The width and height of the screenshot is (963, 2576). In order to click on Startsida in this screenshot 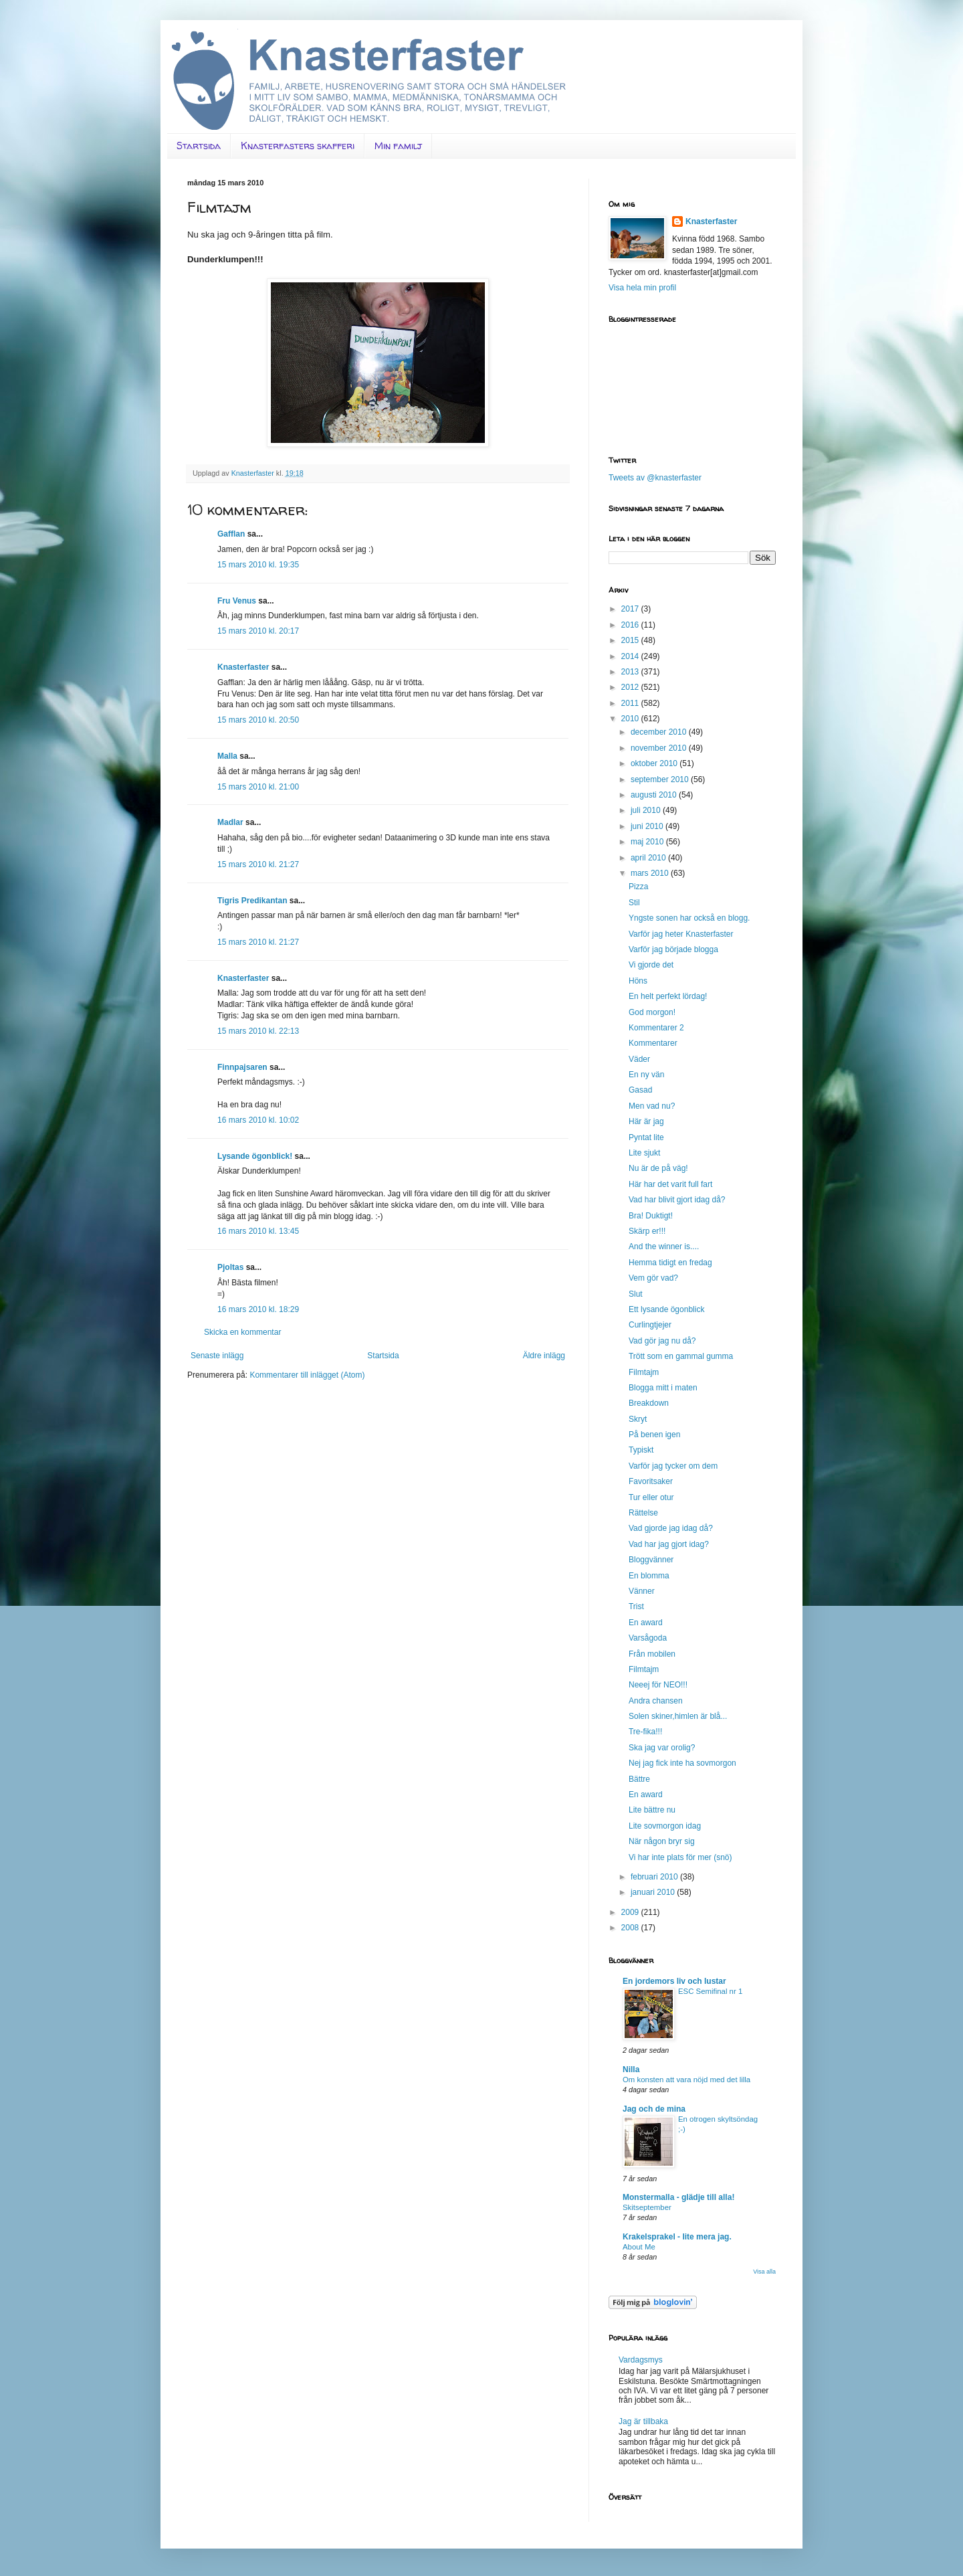, I will do `click(199, 145)`.